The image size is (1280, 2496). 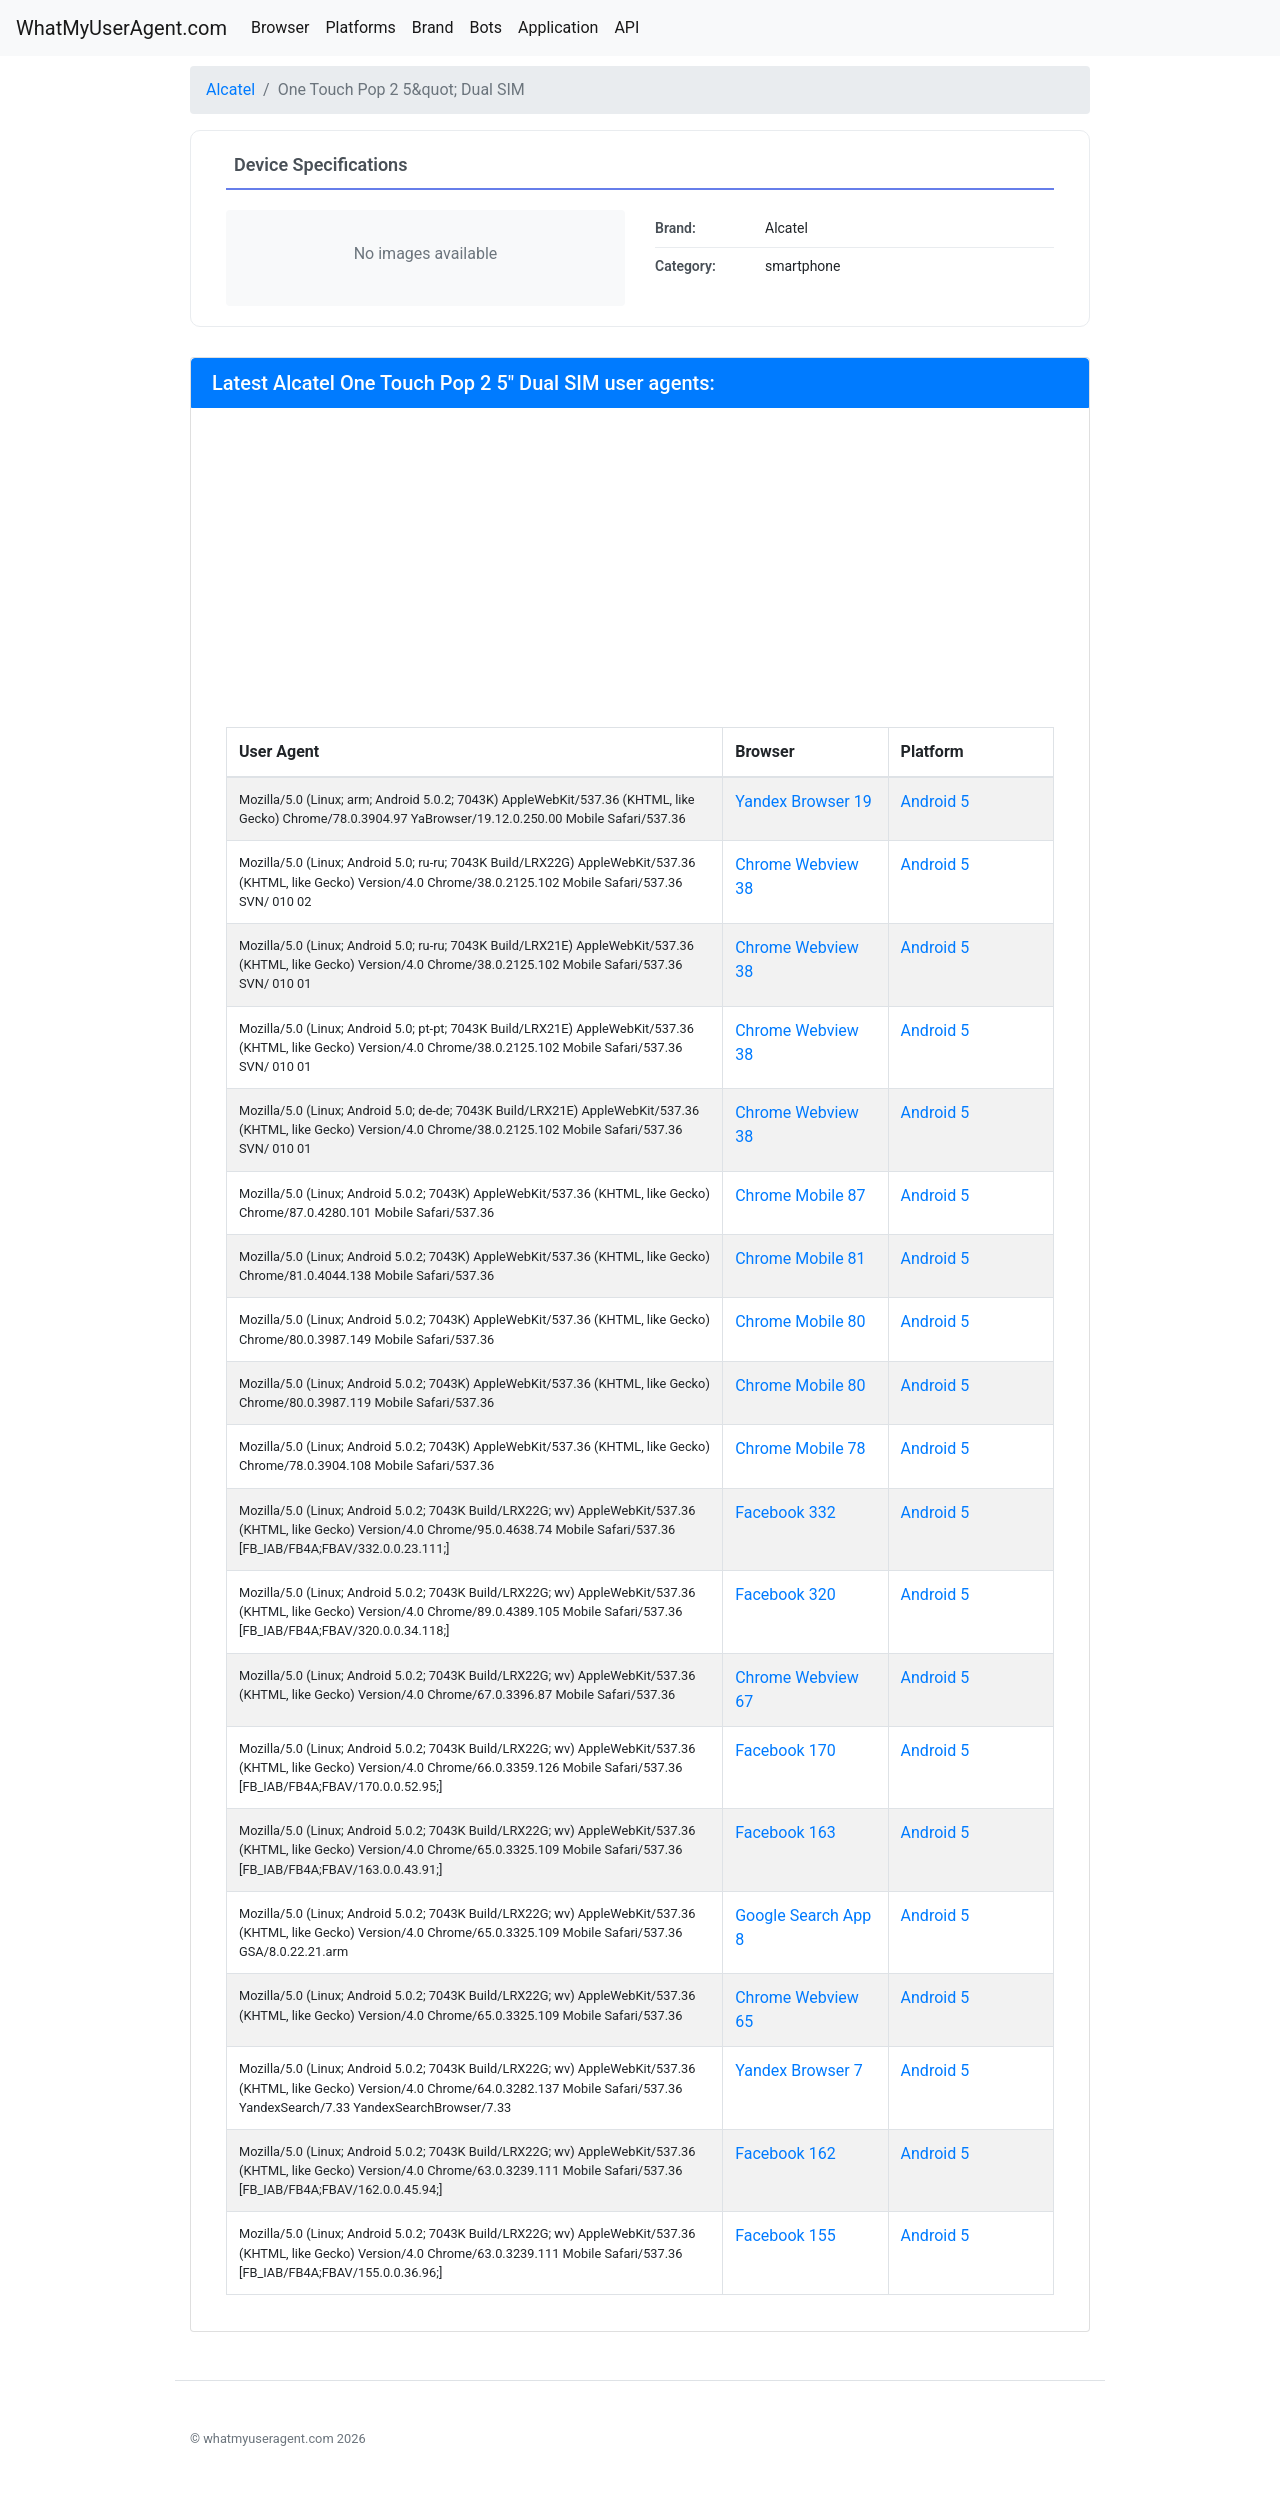 What do you see at coordinates (785, 1594) in the screenshot?
I see `Facebook 320` at bounding box center [785, 1594].